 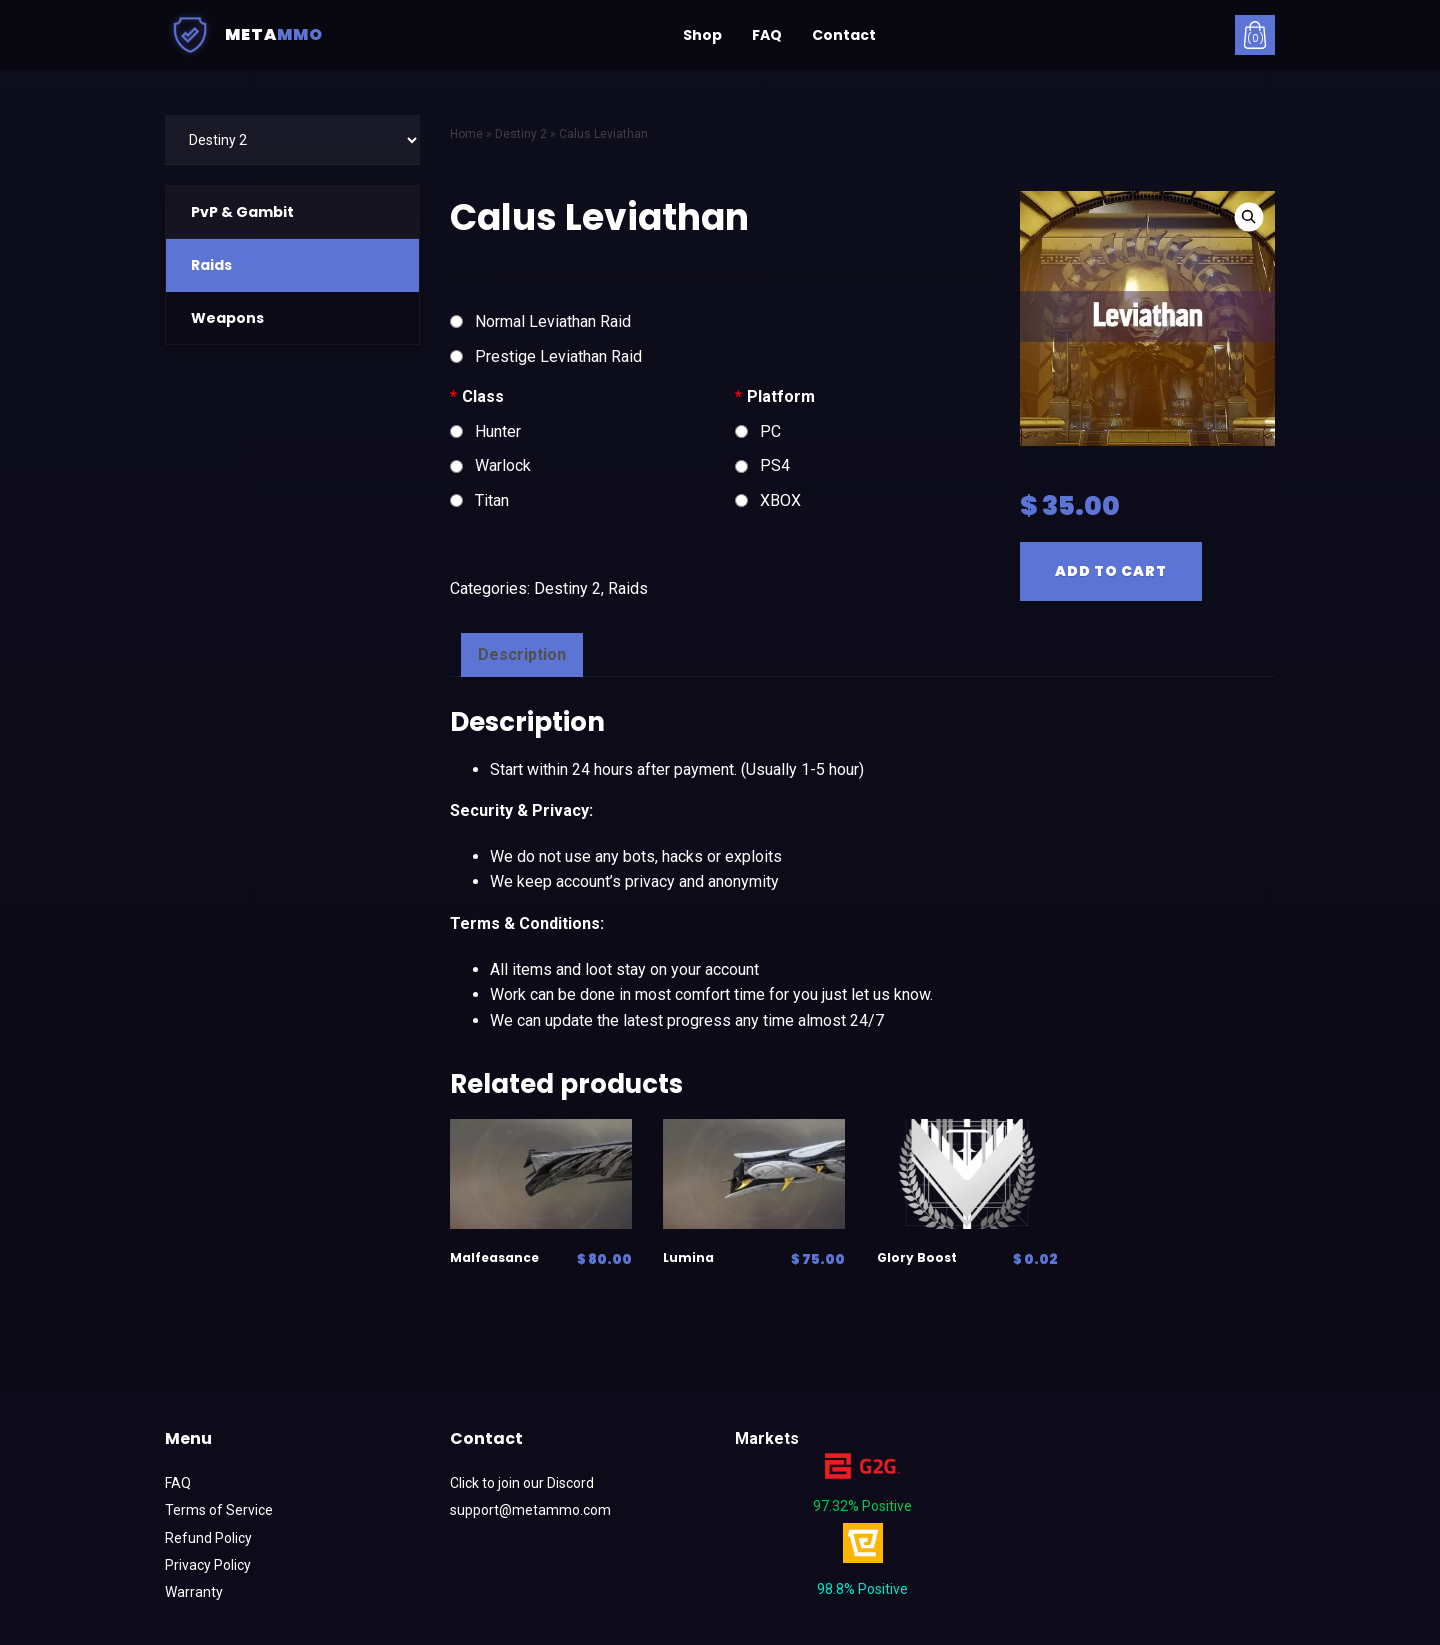 I want to click on Platform, so click(x=775, y=396).